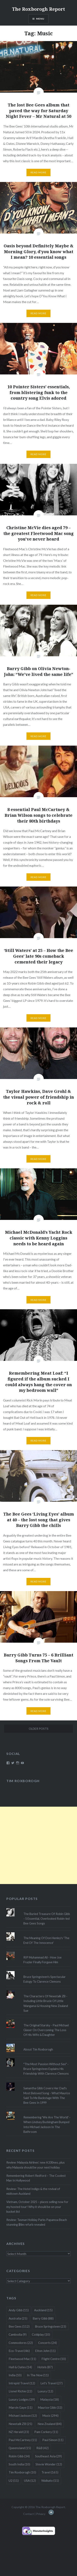 This screenshot has width=77, height=2576. Describe the element at coordinates (38, 1845) in the screenshot. I see `[Advertisement]` at that location.